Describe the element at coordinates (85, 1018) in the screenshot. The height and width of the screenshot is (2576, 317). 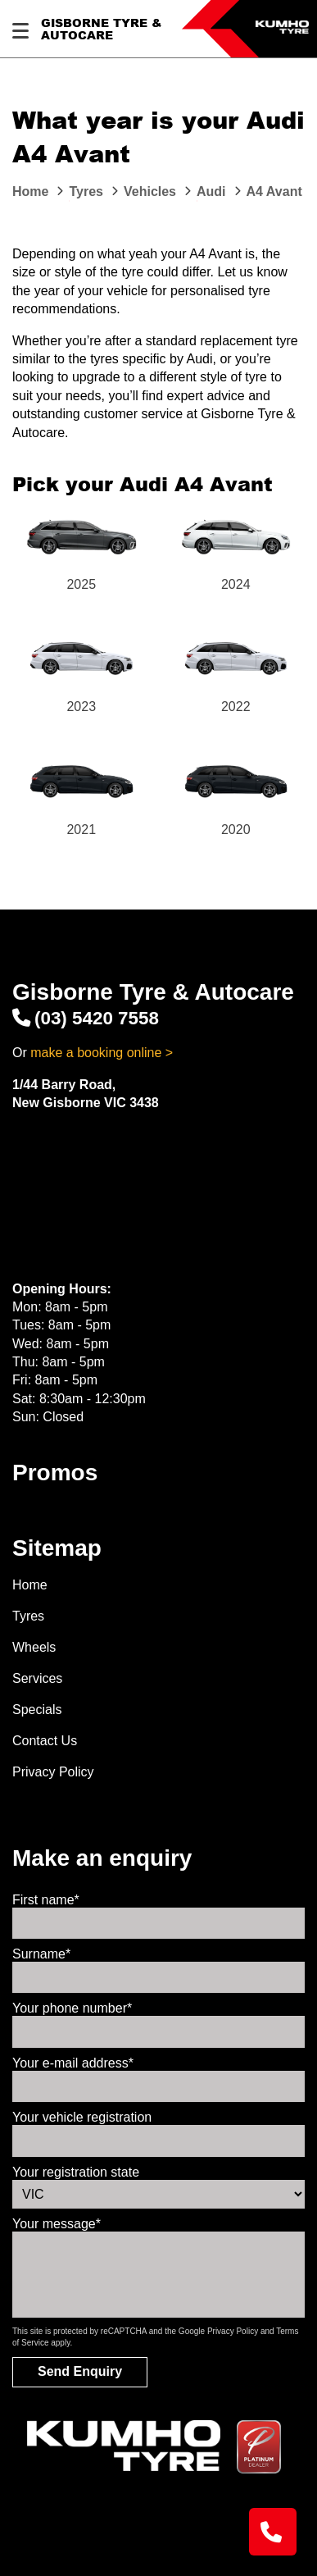
I see `(03) 5420 7558` at that location.